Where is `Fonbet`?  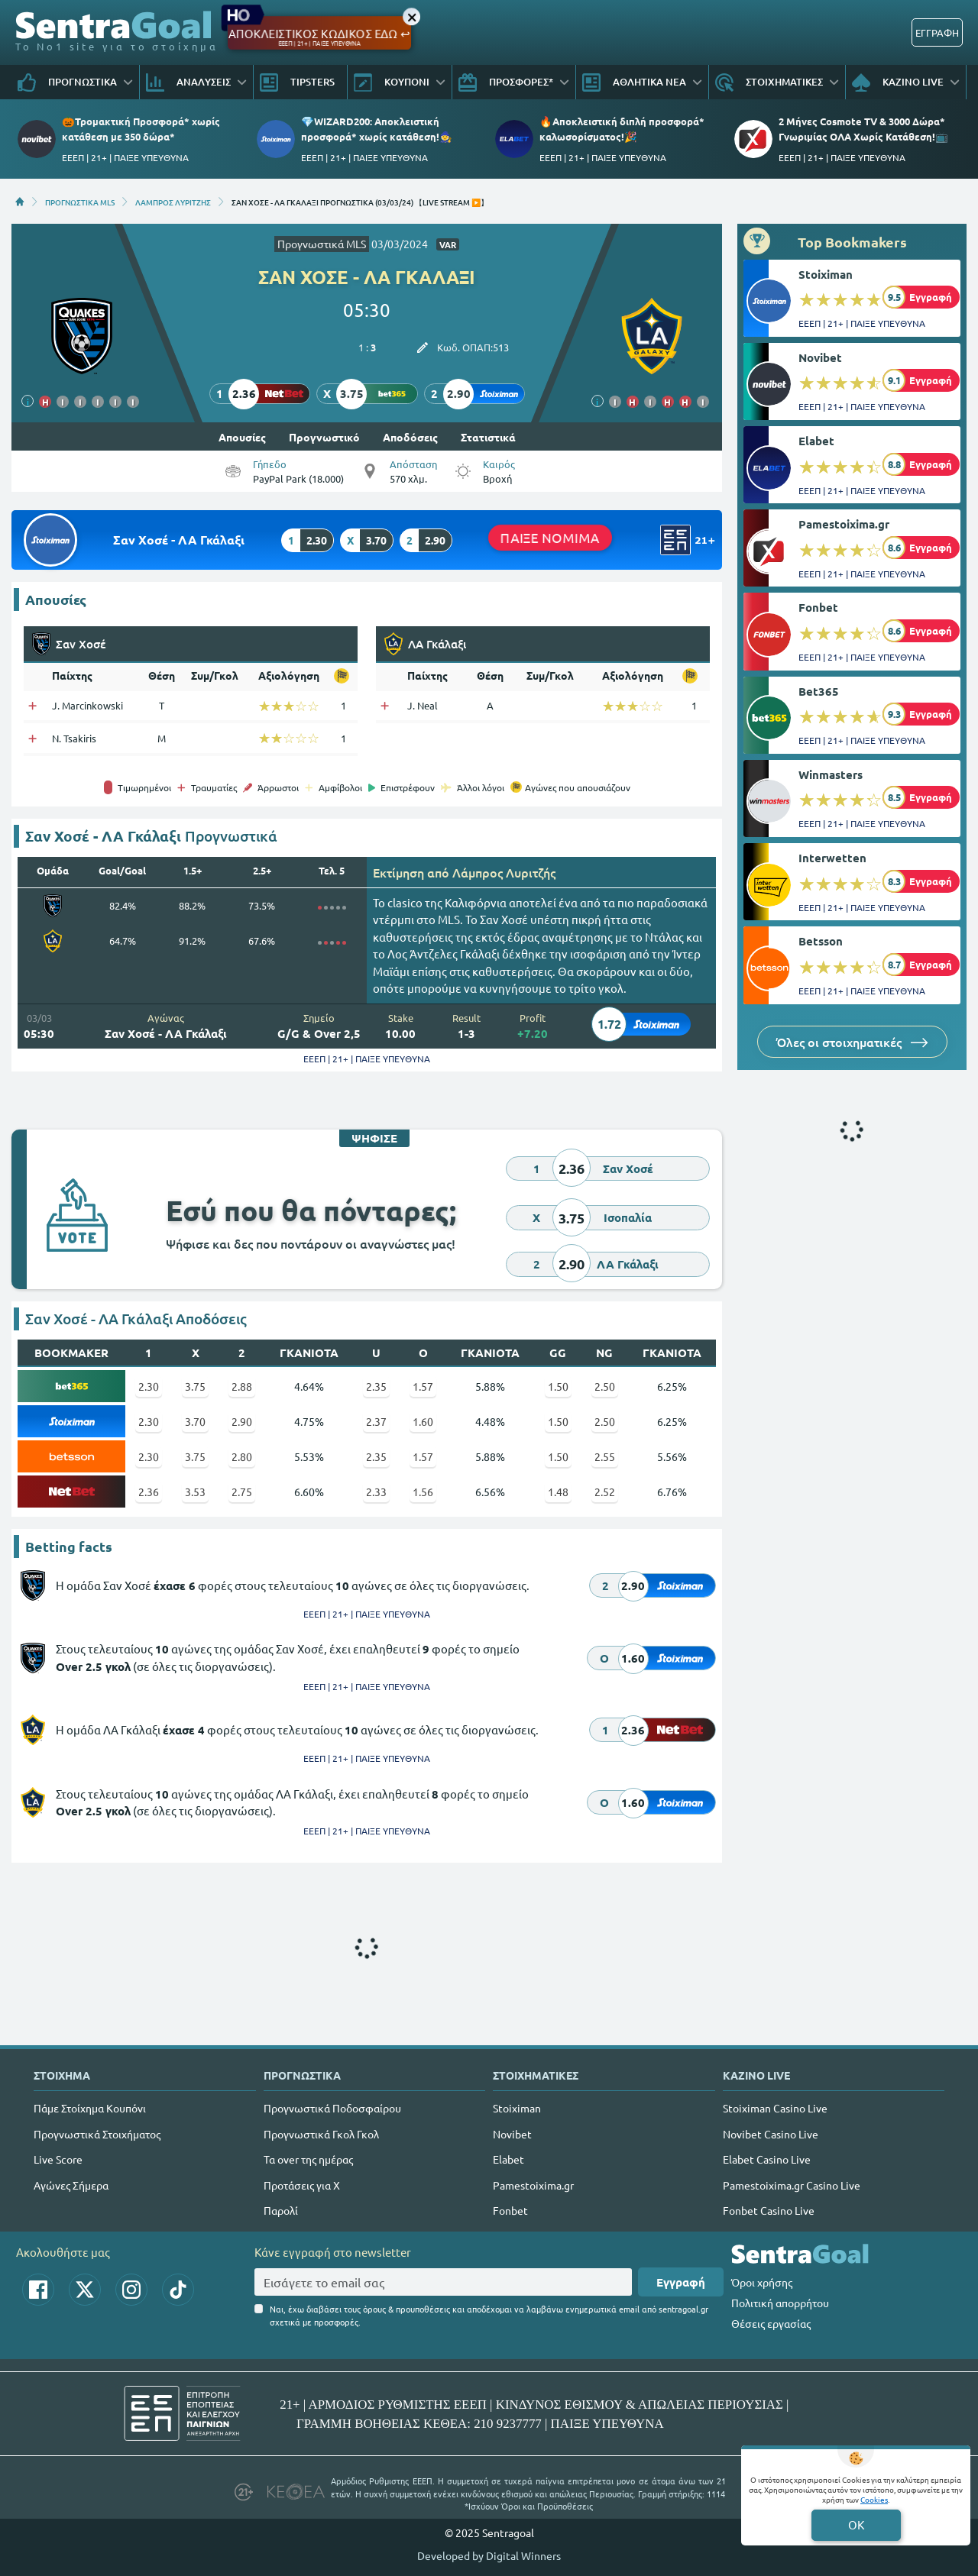
Fonbet is located at coordinates (818, 607).